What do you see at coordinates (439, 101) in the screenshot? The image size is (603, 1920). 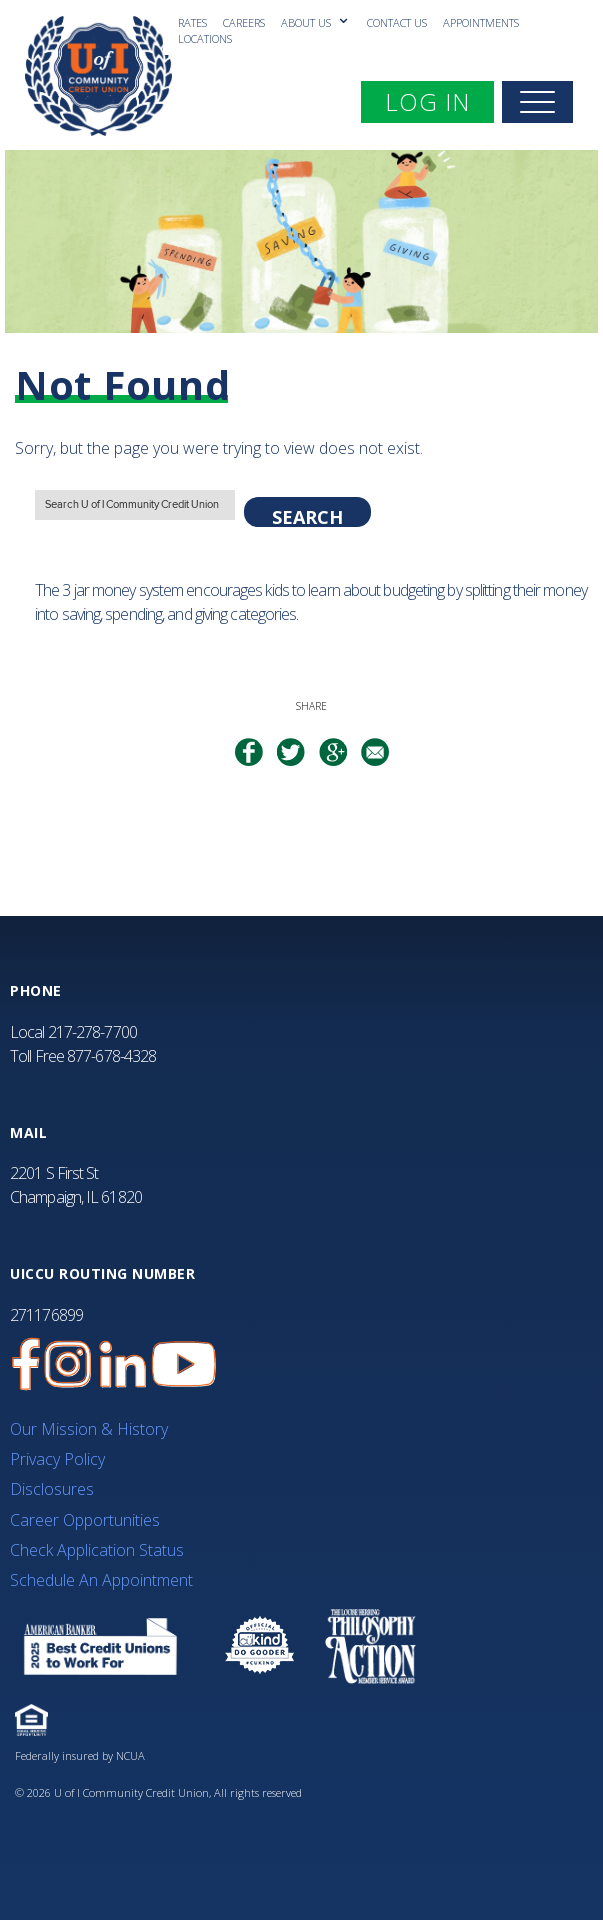 I see `LOG IN [expand mobile navigation menu]` at bounding box center [439, 101].